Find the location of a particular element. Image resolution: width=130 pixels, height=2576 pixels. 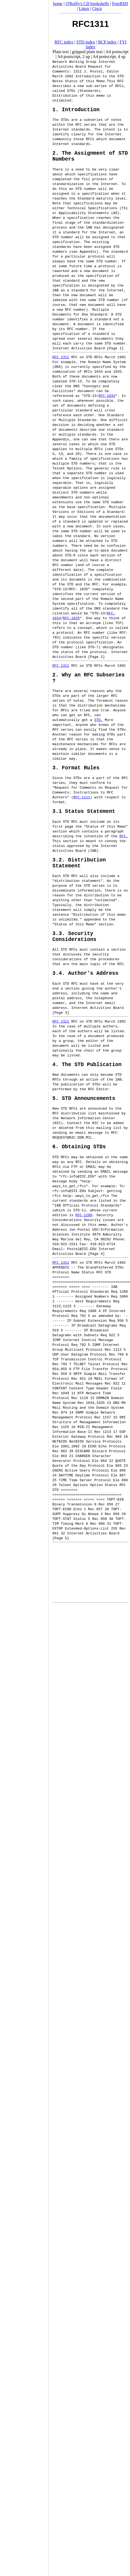

STD. is located at coordinates (98, 726).